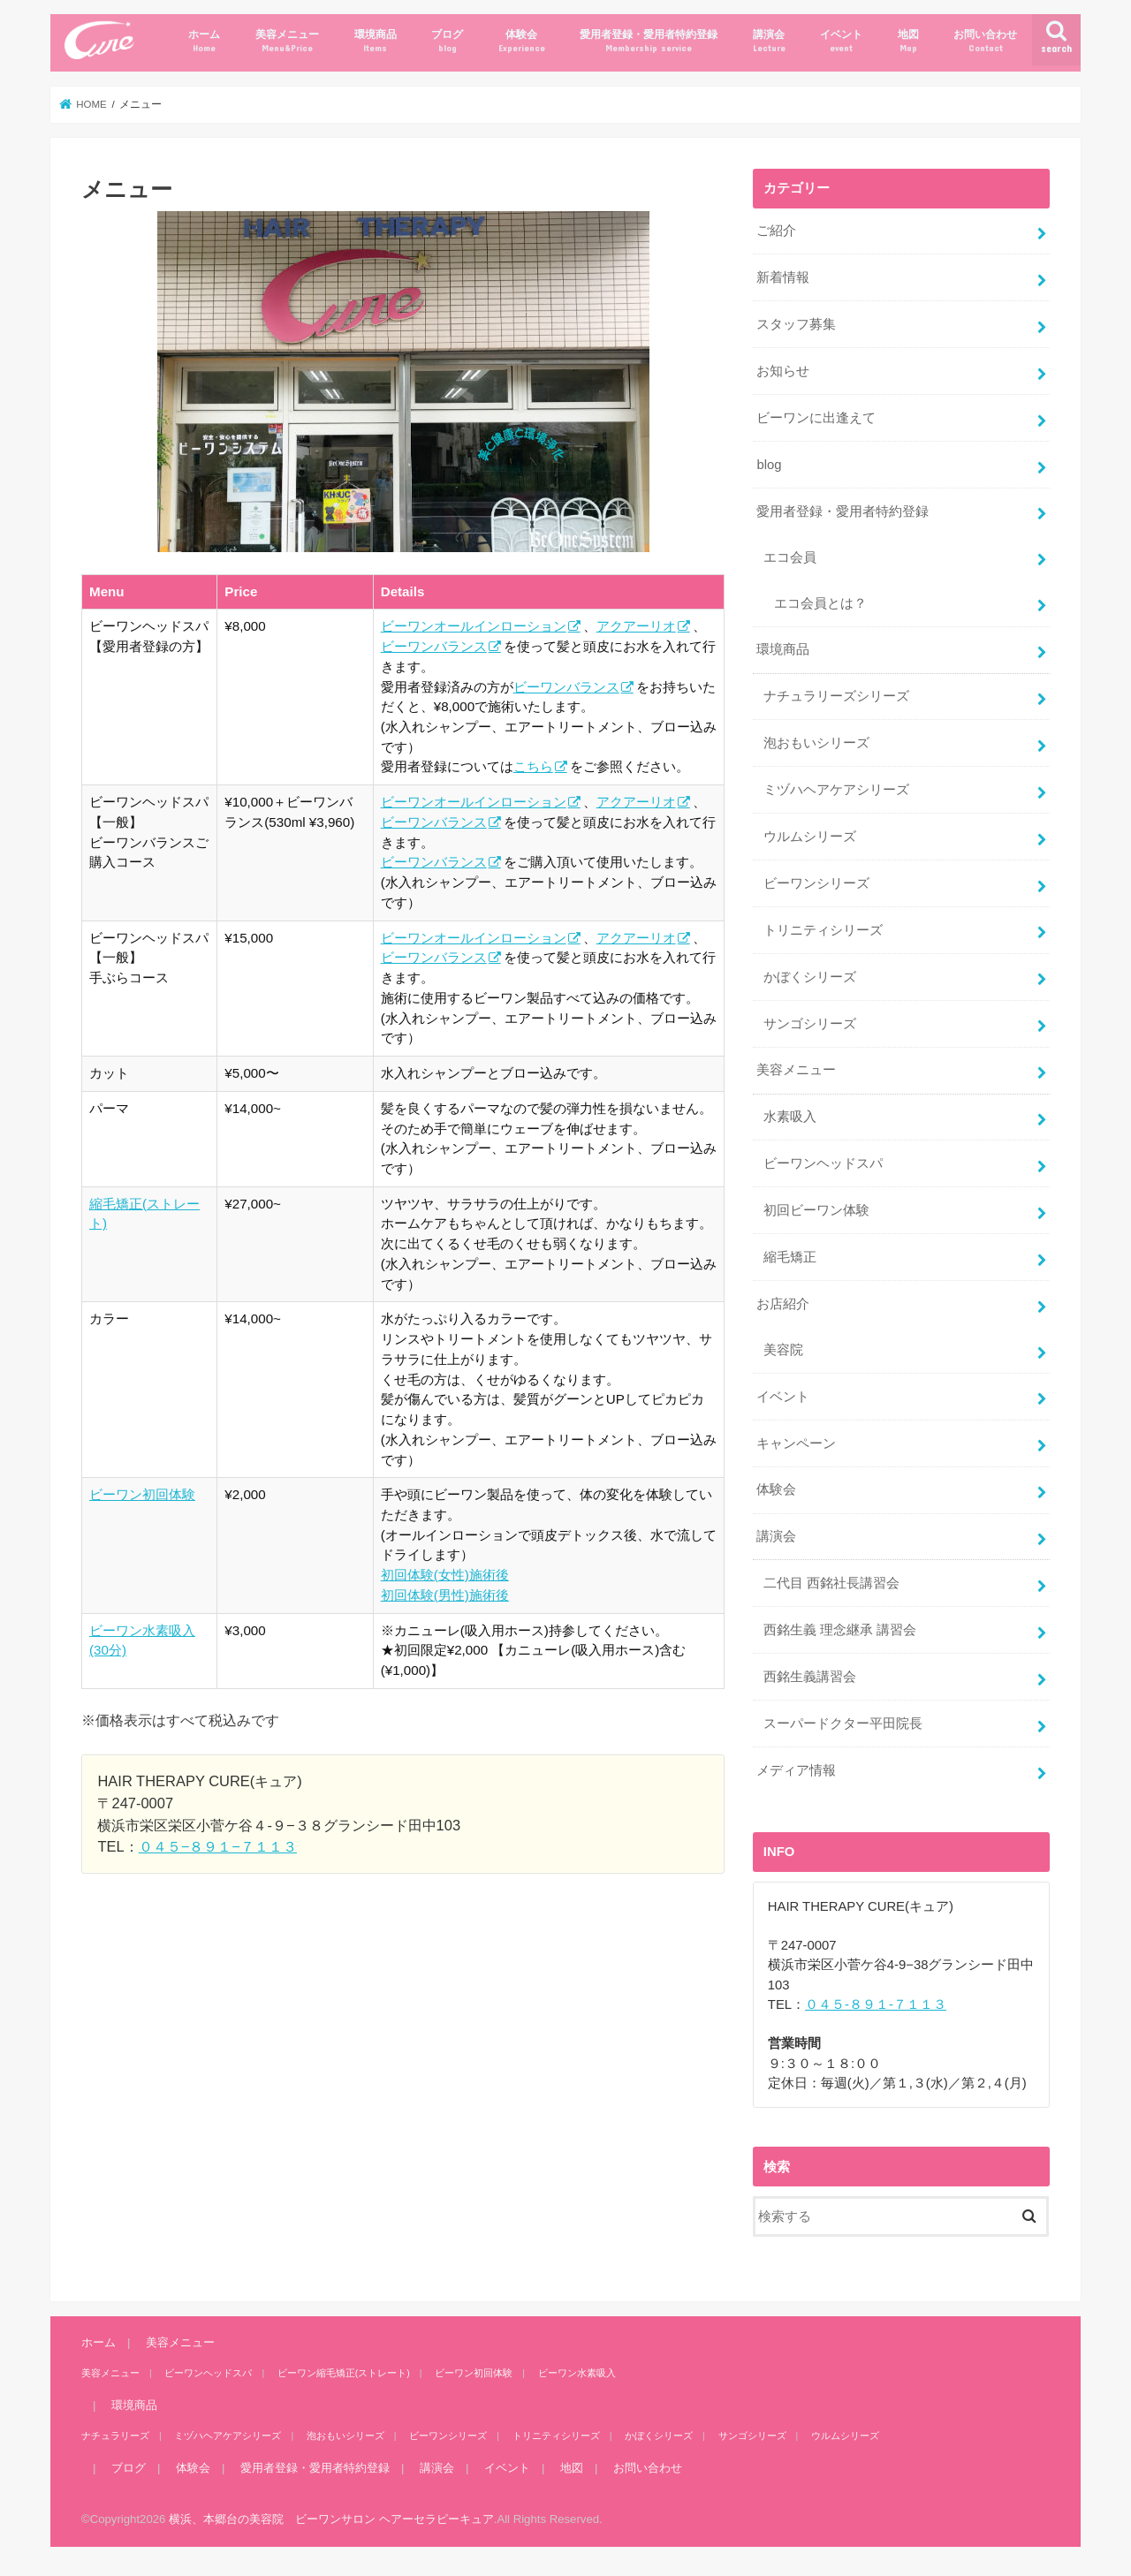 This screenshot has height=2576, width=1131. I want to click on 講演会, so click(769, 41).